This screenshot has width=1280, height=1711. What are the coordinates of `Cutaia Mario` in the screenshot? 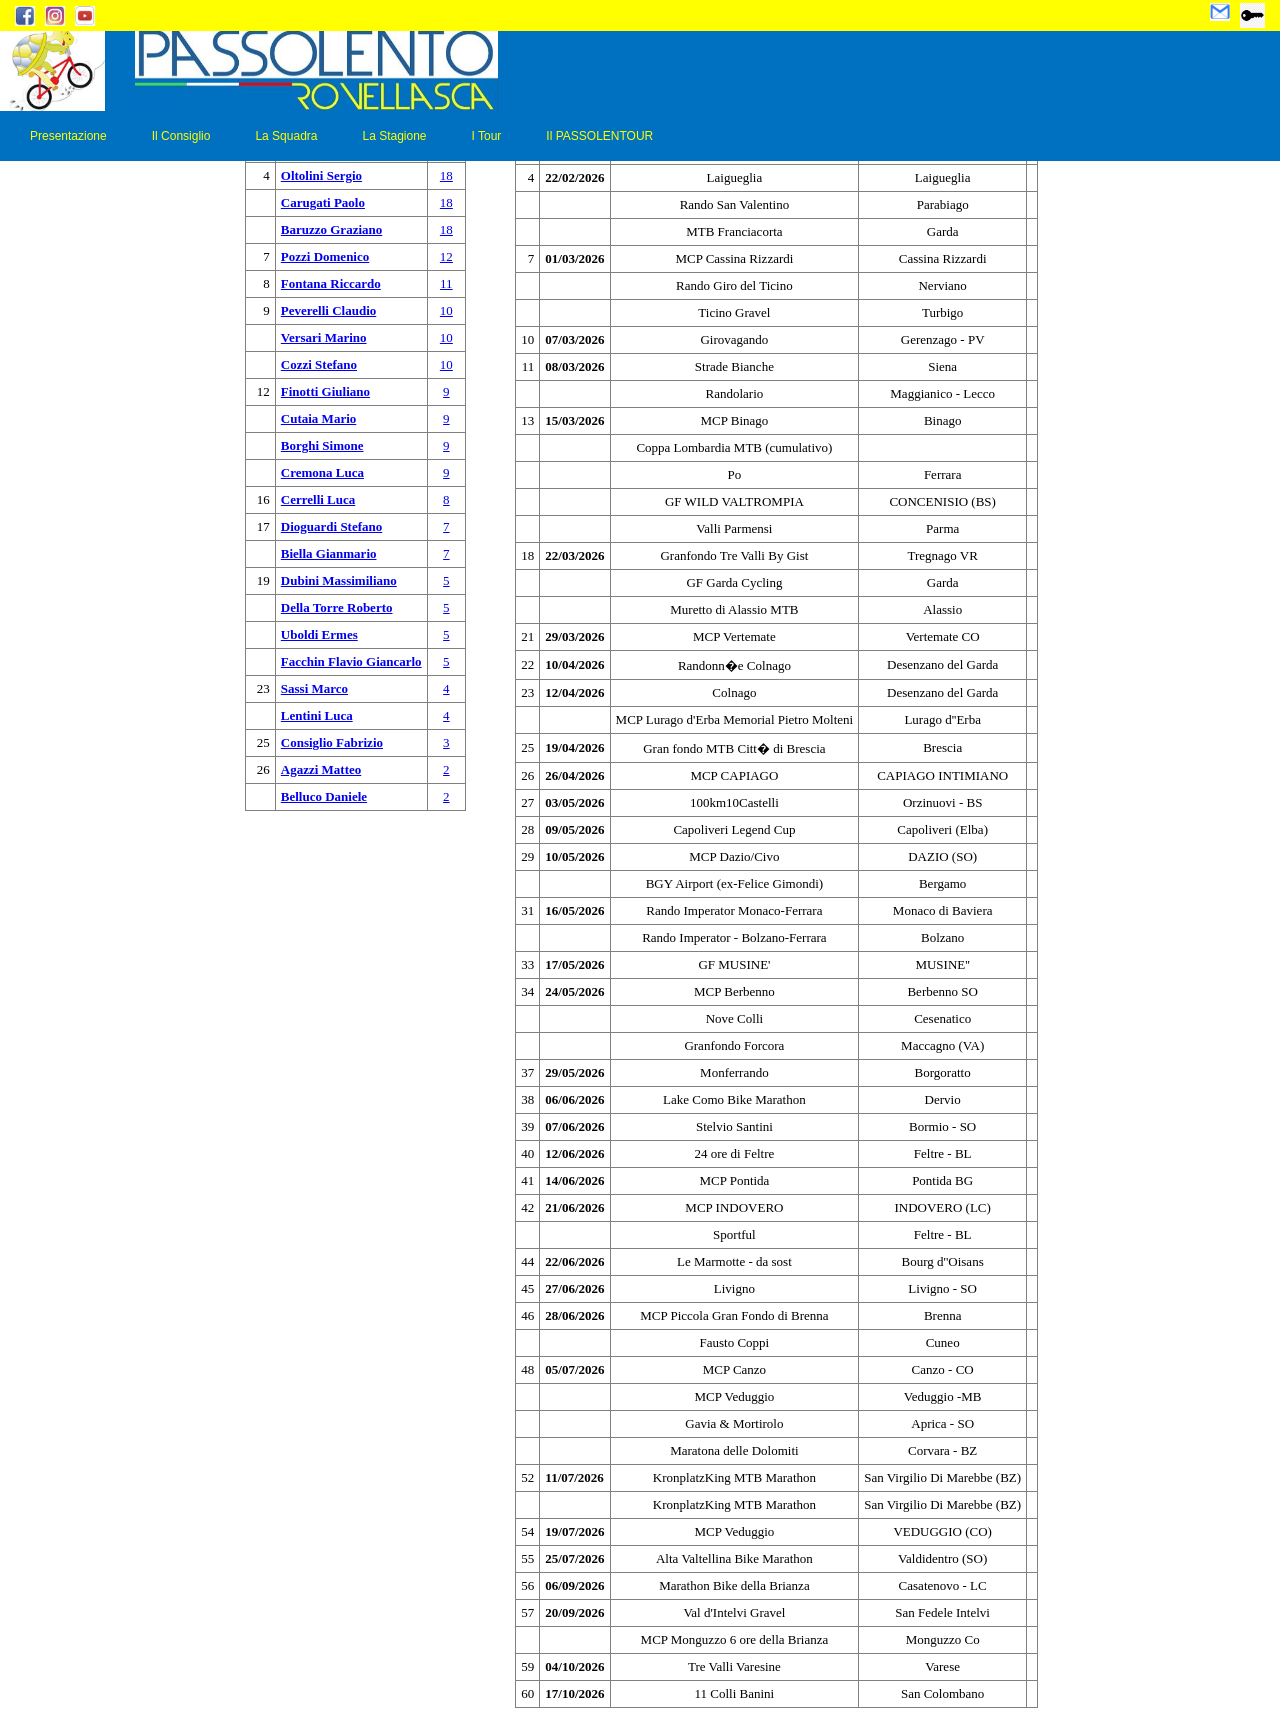 It's located at (318, 418).